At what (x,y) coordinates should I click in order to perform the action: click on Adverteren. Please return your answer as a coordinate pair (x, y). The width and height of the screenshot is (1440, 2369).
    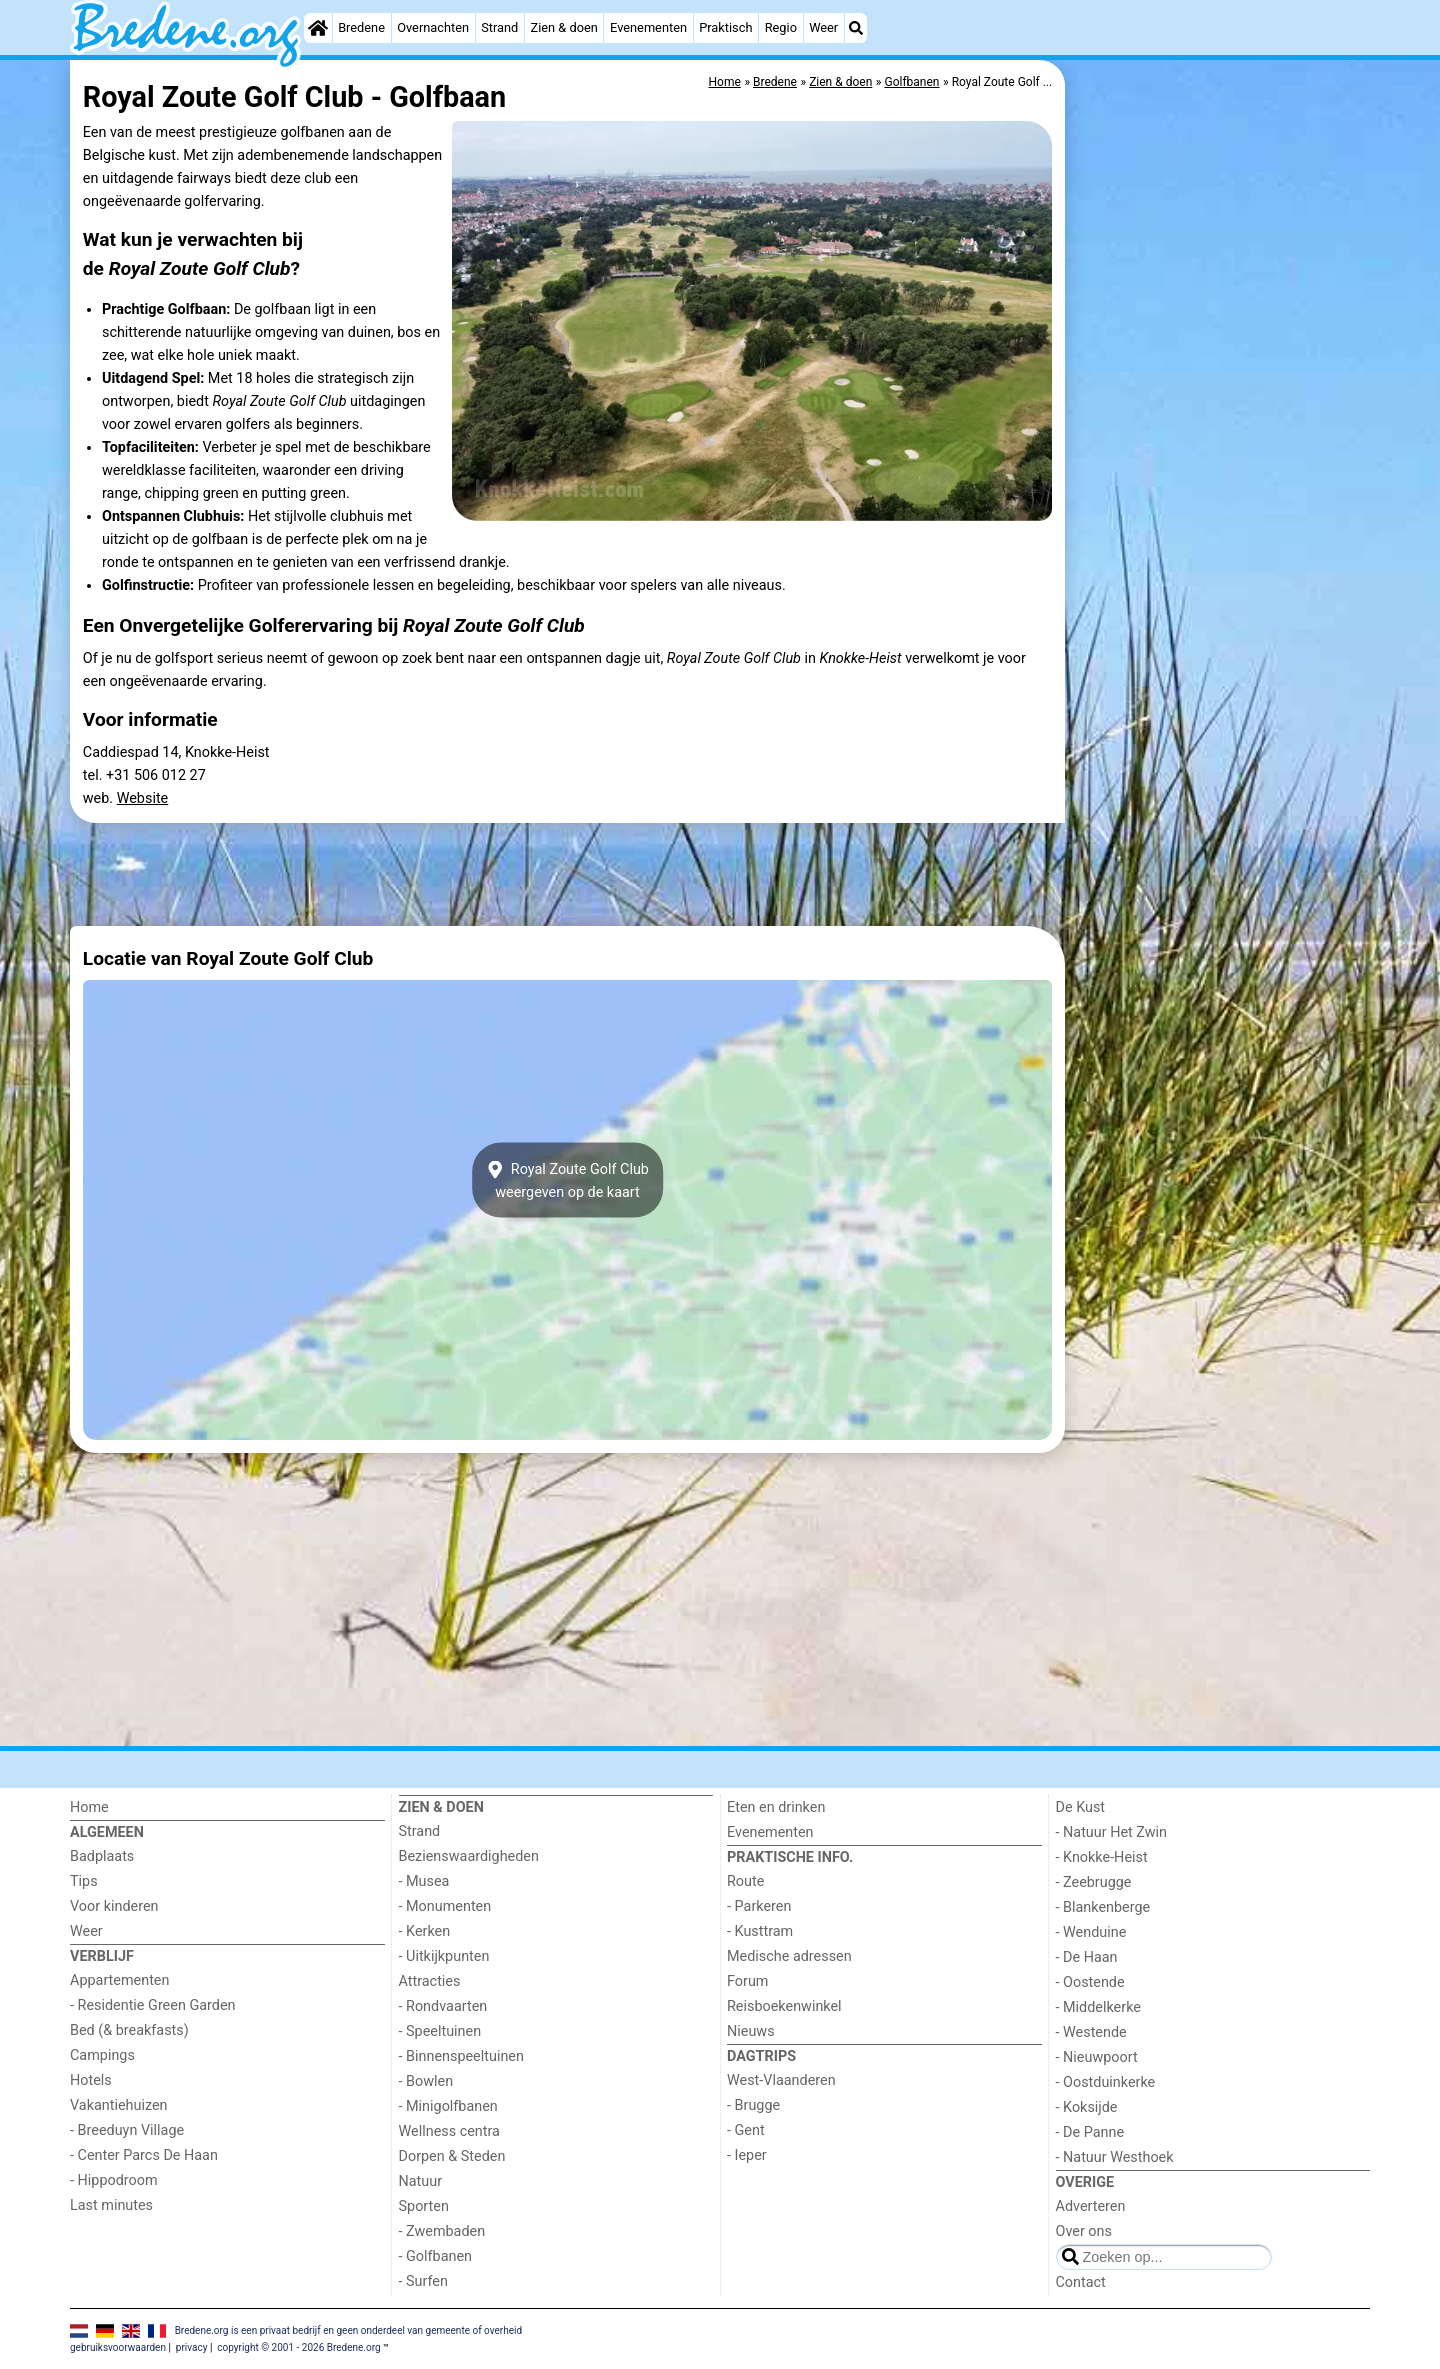
    Looking at the image, I should click on (1091, 2206).